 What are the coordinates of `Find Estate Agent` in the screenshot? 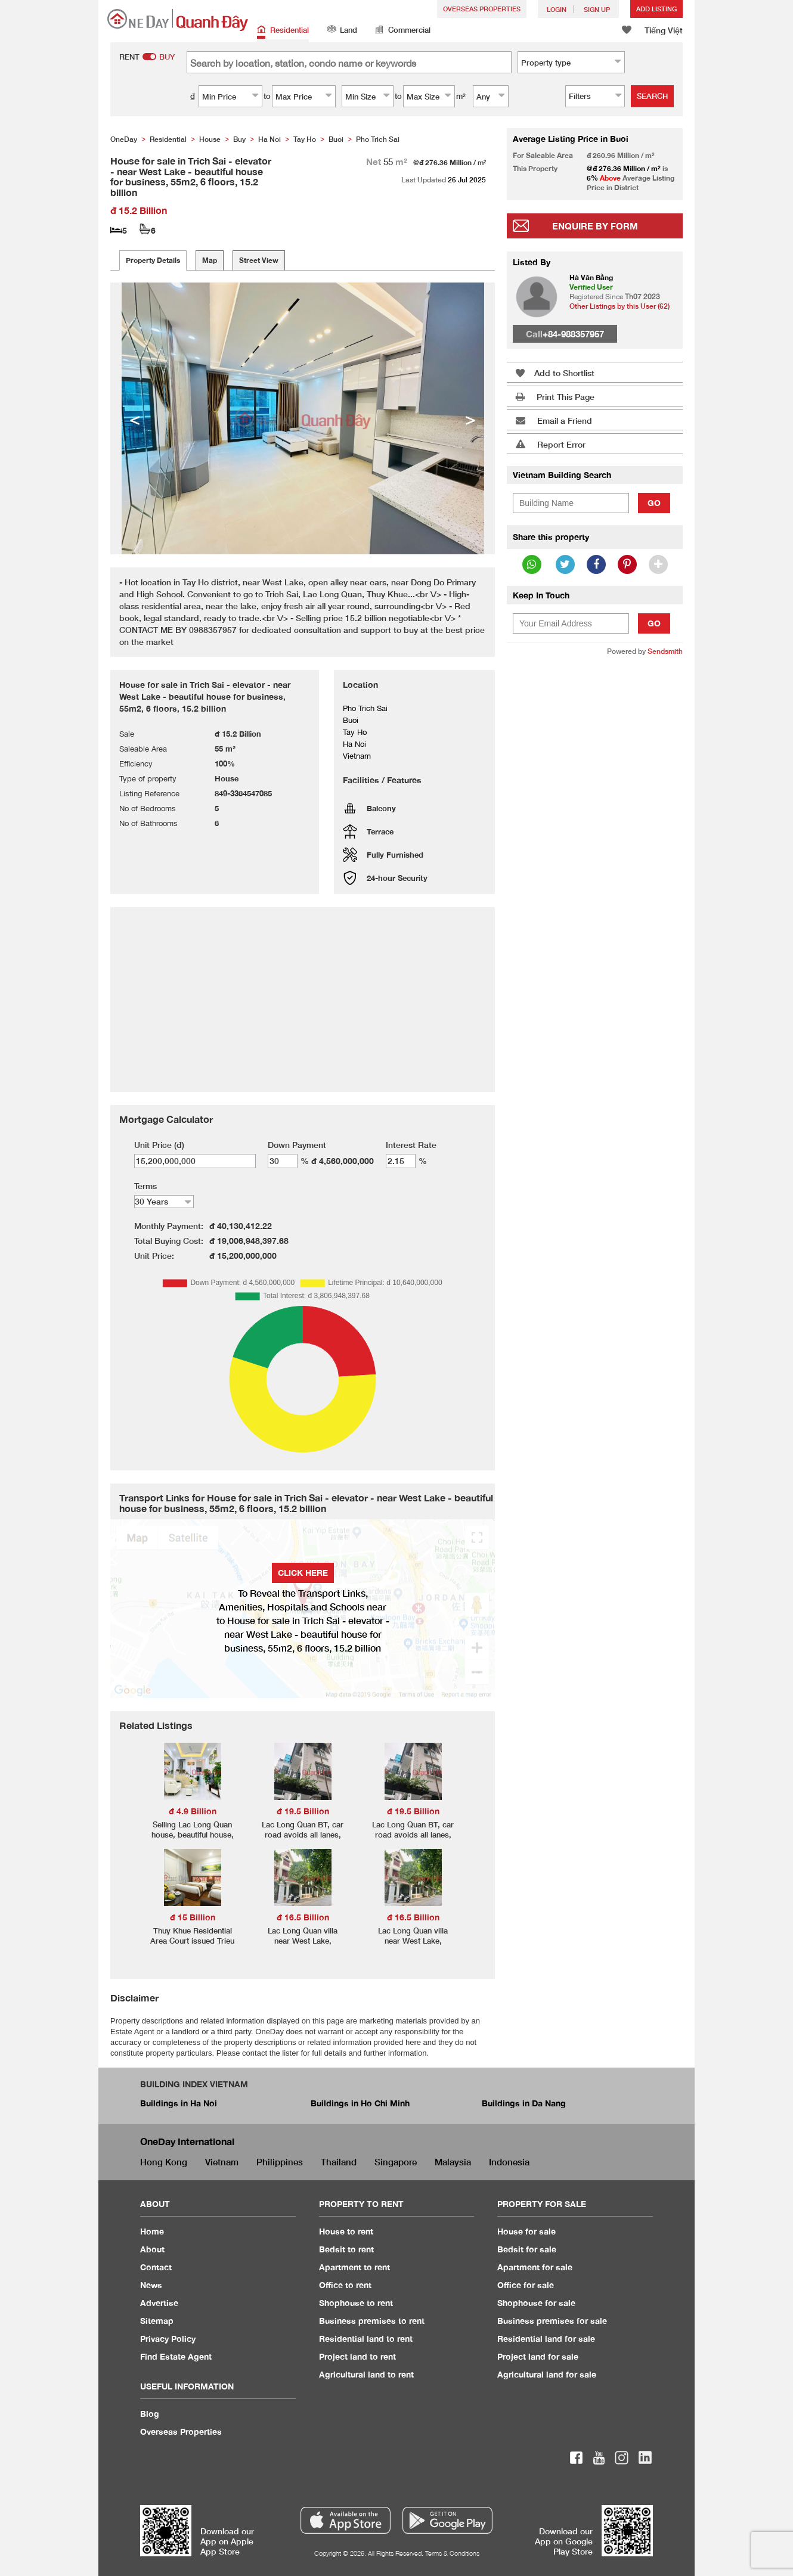 It's located at (176, 2356).